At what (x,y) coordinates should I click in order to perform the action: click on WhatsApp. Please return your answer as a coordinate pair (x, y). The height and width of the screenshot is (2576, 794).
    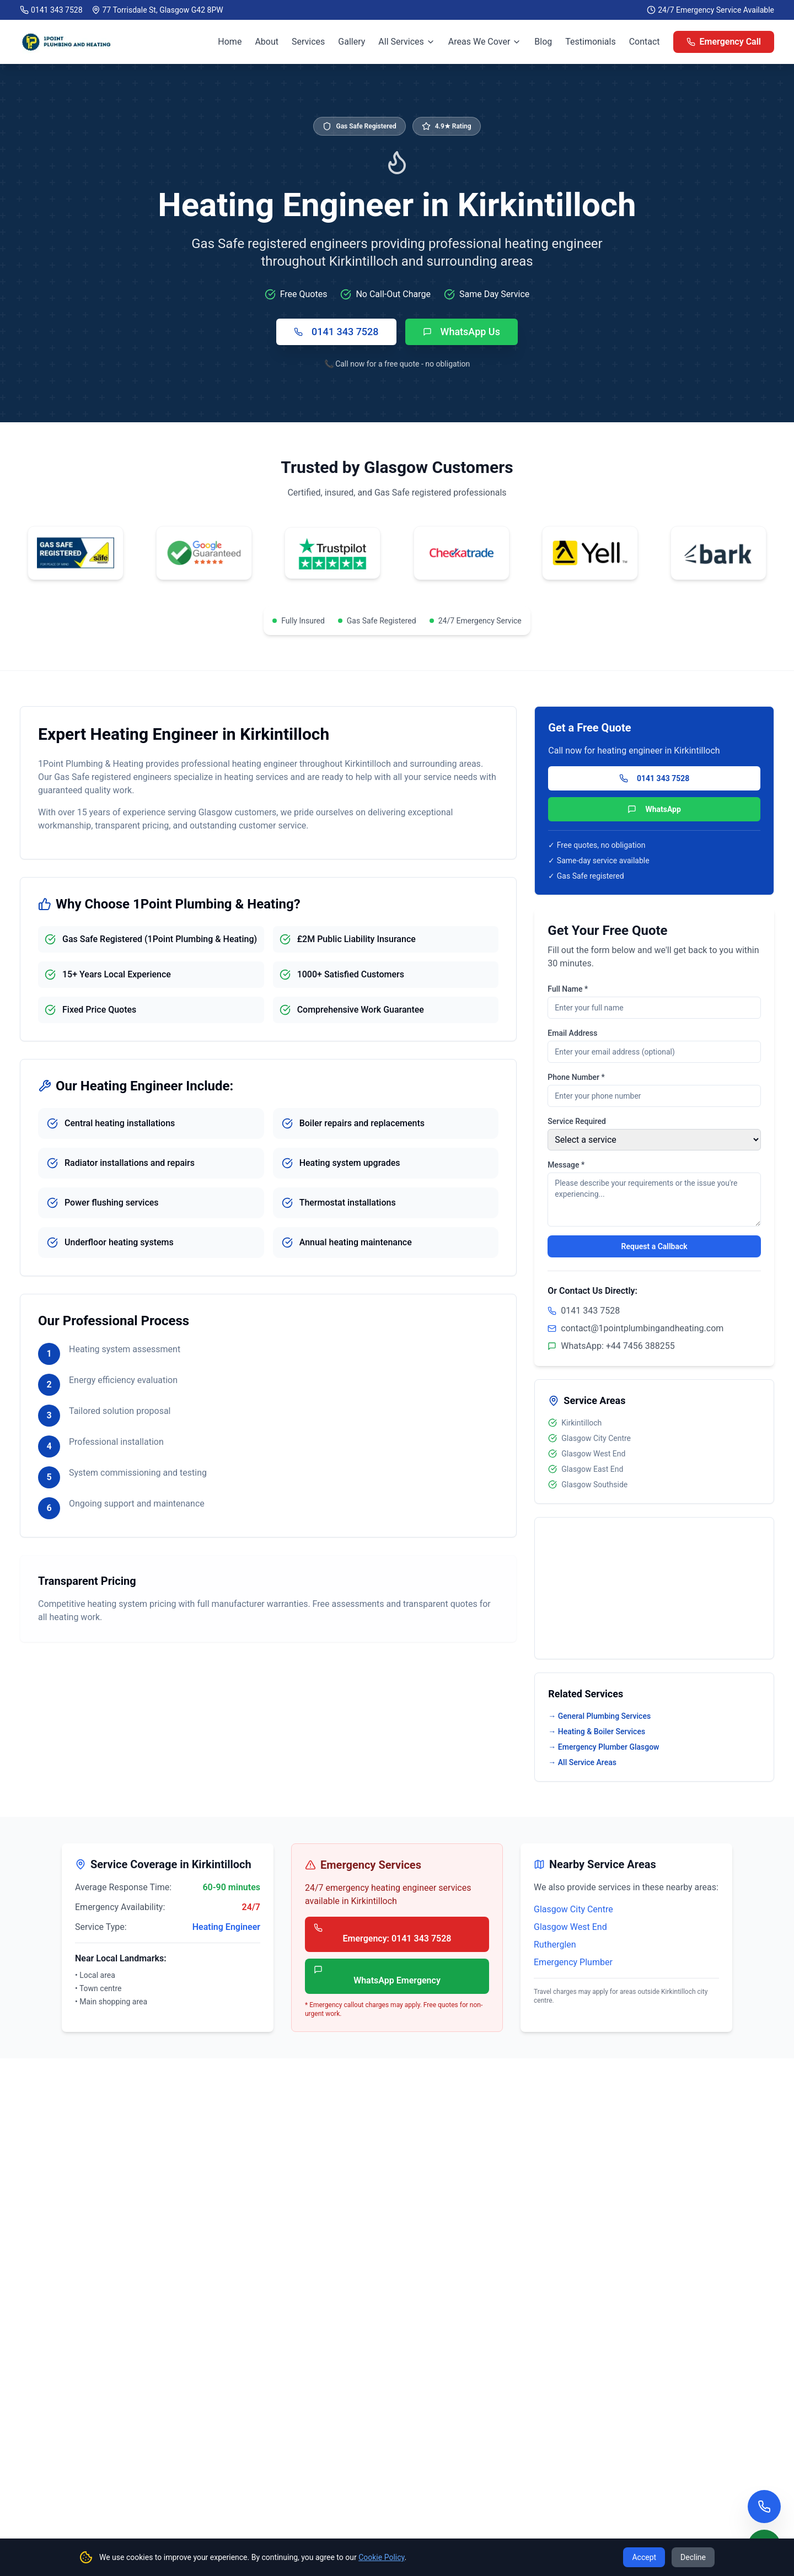
    Looking at the image, I should click on (653, 809).